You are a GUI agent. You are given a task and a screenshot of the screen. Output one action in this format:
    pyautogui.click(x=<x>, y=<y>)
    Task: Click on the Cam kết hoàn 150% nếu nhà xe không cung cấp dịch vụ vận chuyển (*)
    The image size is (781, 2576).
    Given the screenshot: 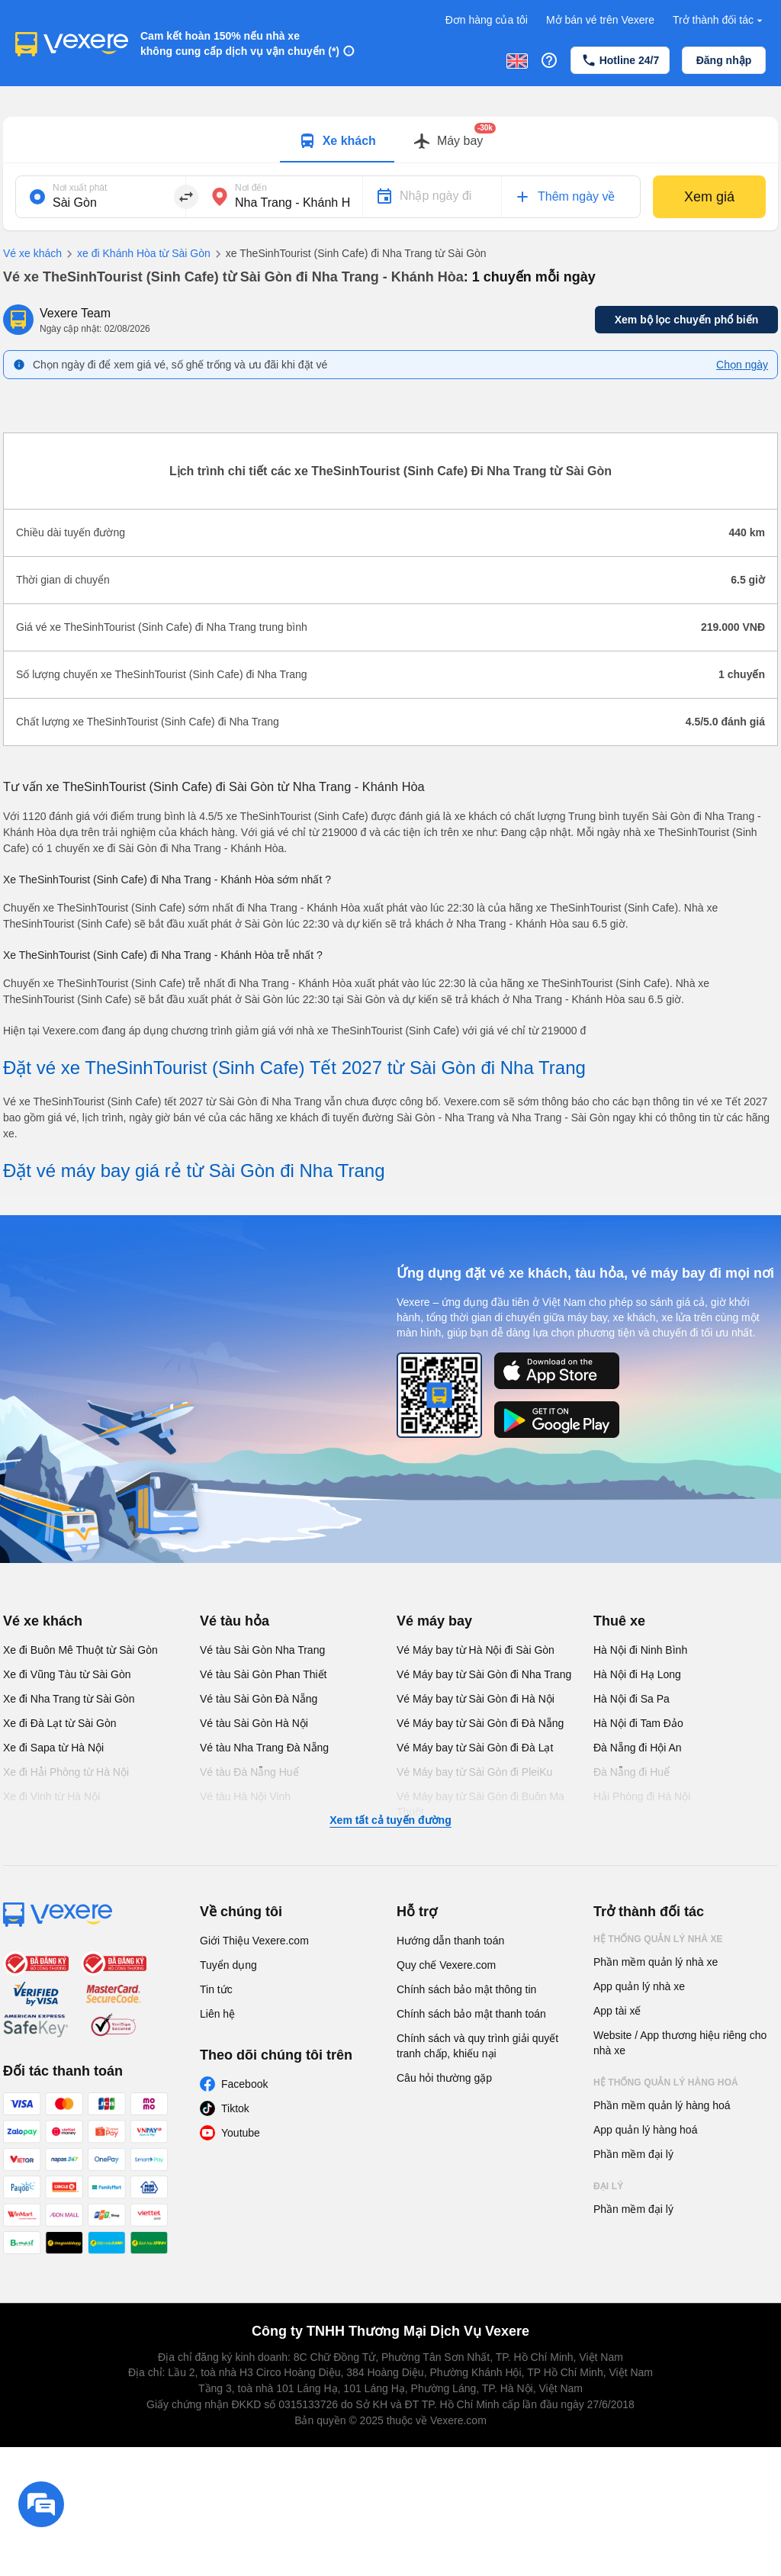 What is the action you would take?
    pyautogui.click(x=239, y=43)
    